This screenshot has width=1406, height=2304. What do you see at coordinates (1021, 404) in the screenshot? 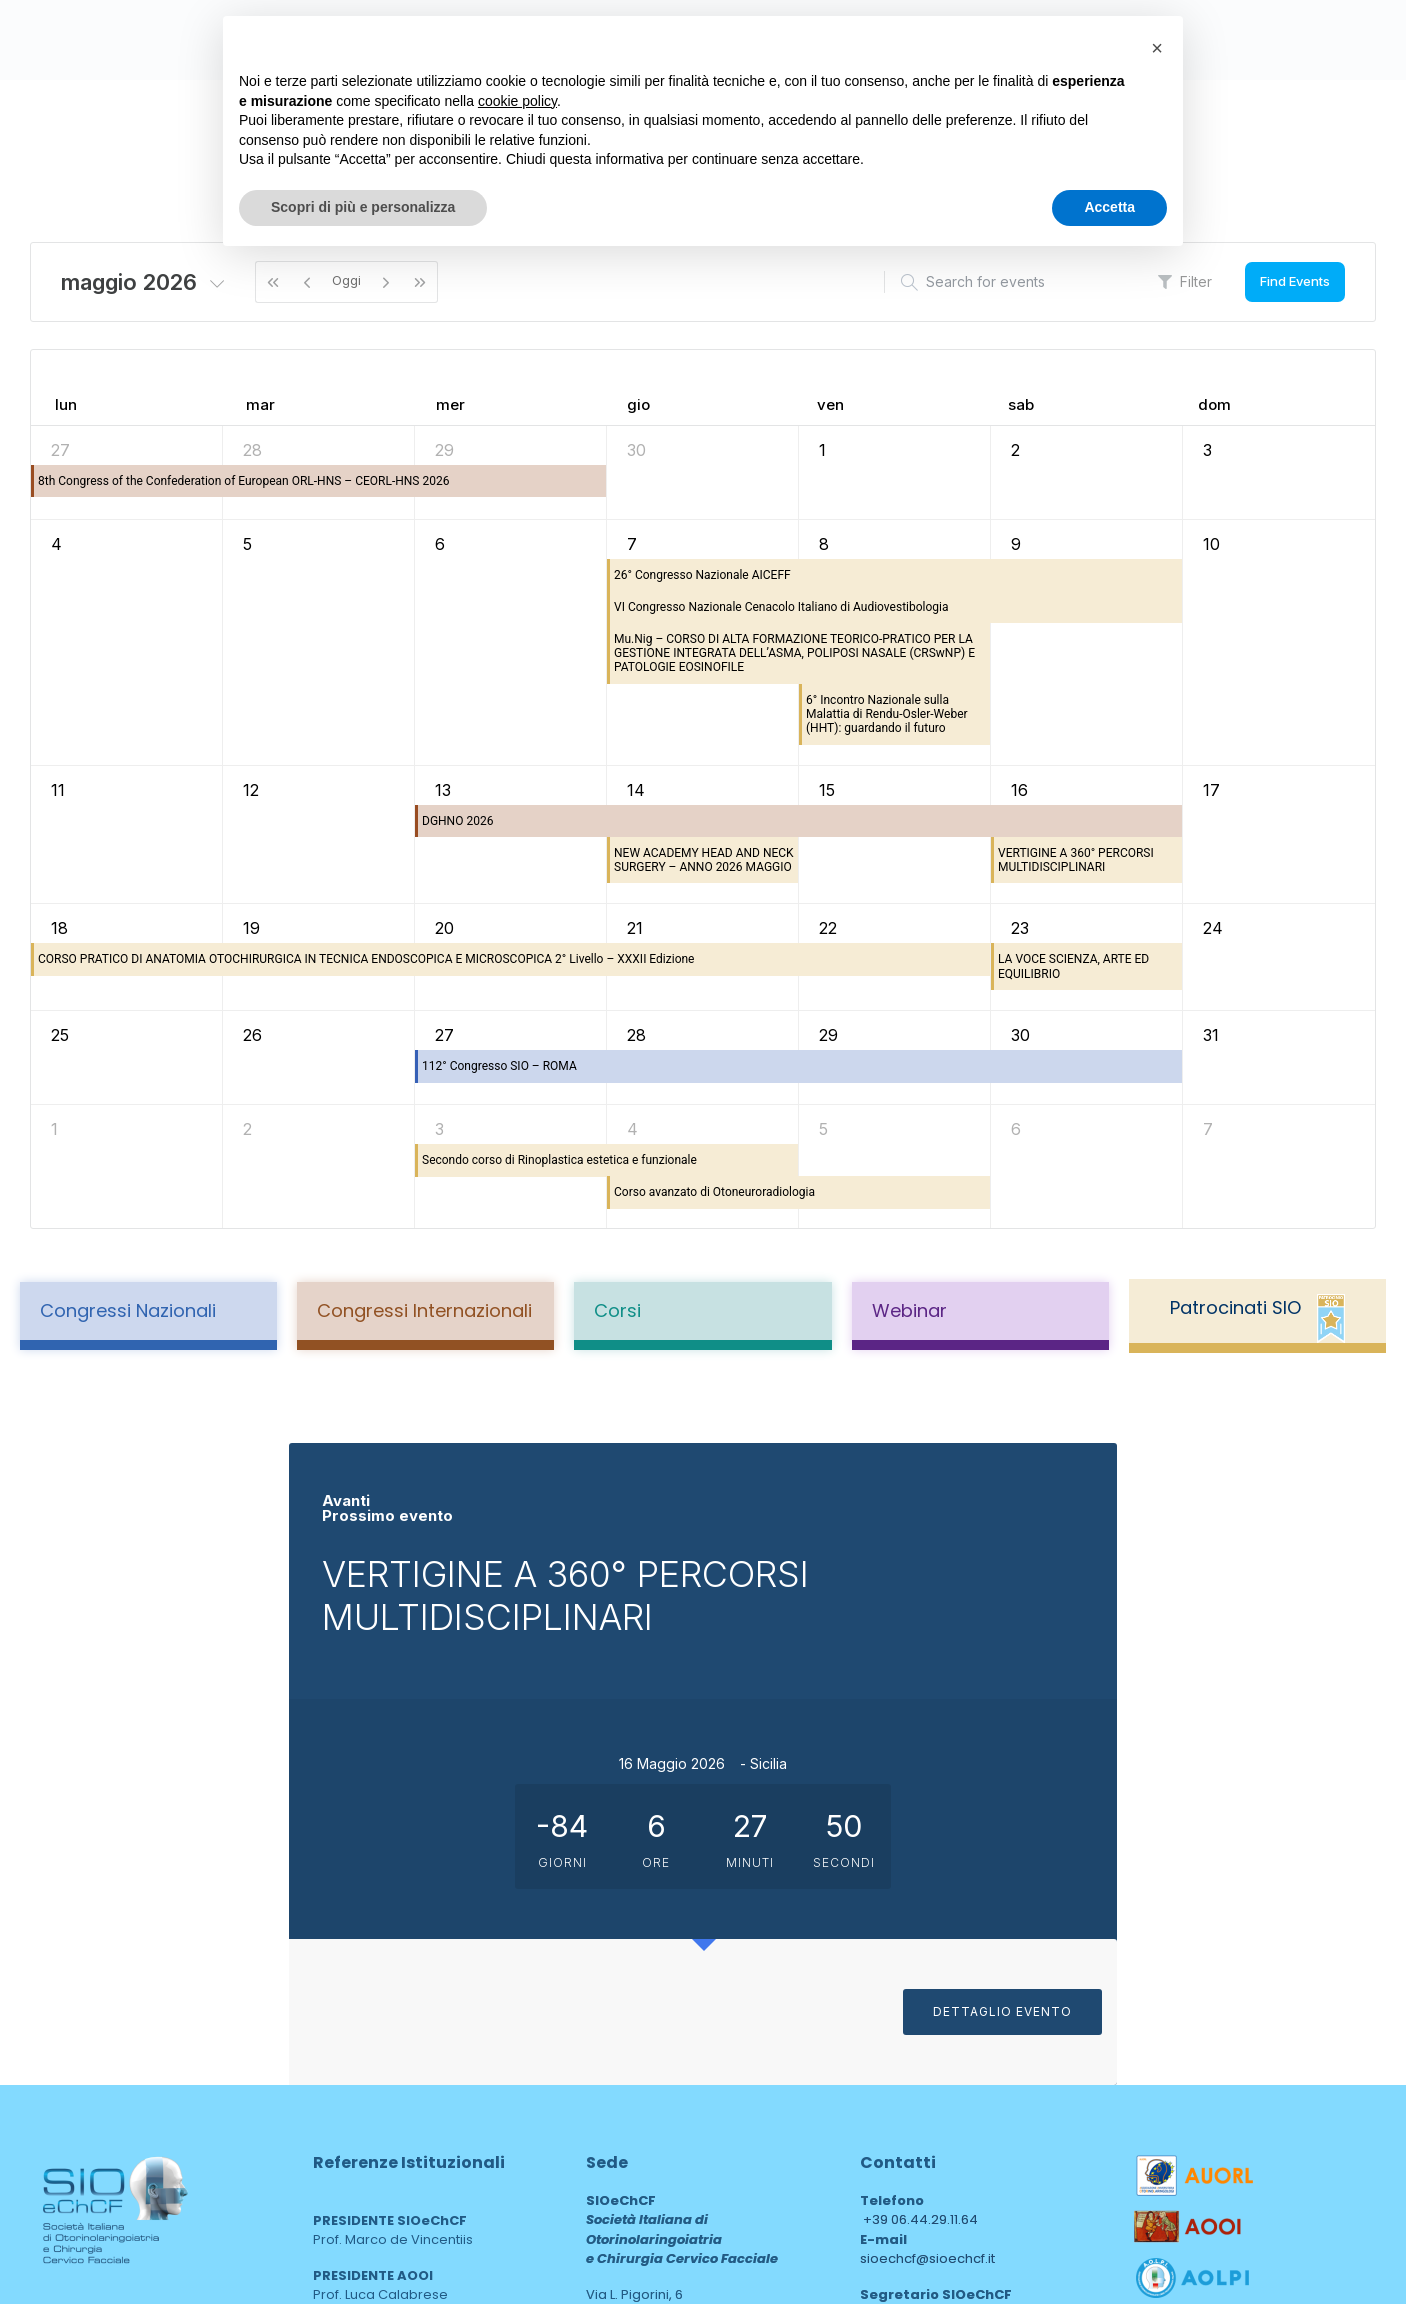
I see `sab [sabato]` at bounding box center [1021, 404].